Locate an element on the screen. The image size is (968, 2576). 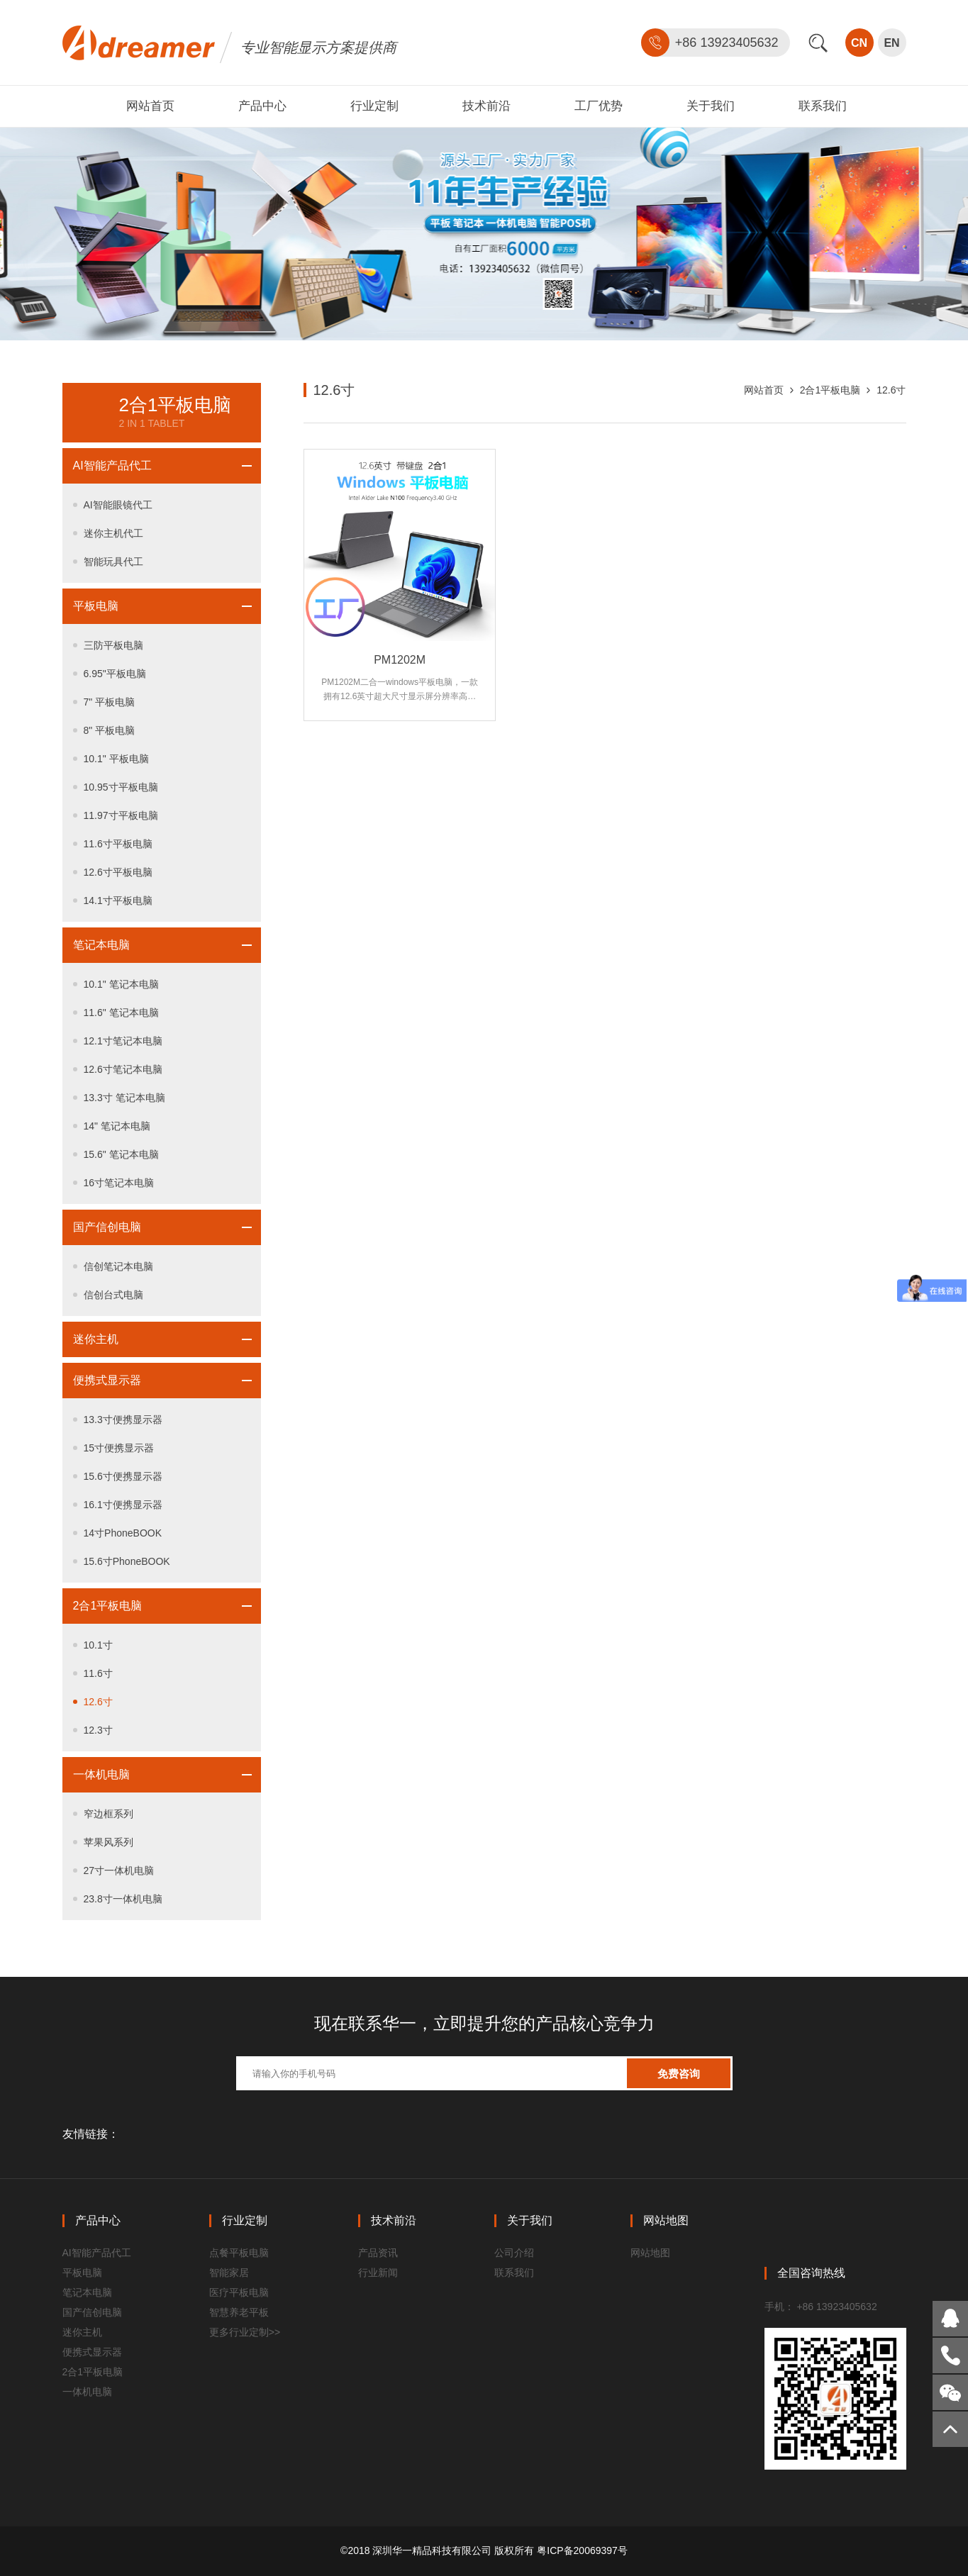
23.8寸一体机电脑 is located at coordinates (123, 1899).